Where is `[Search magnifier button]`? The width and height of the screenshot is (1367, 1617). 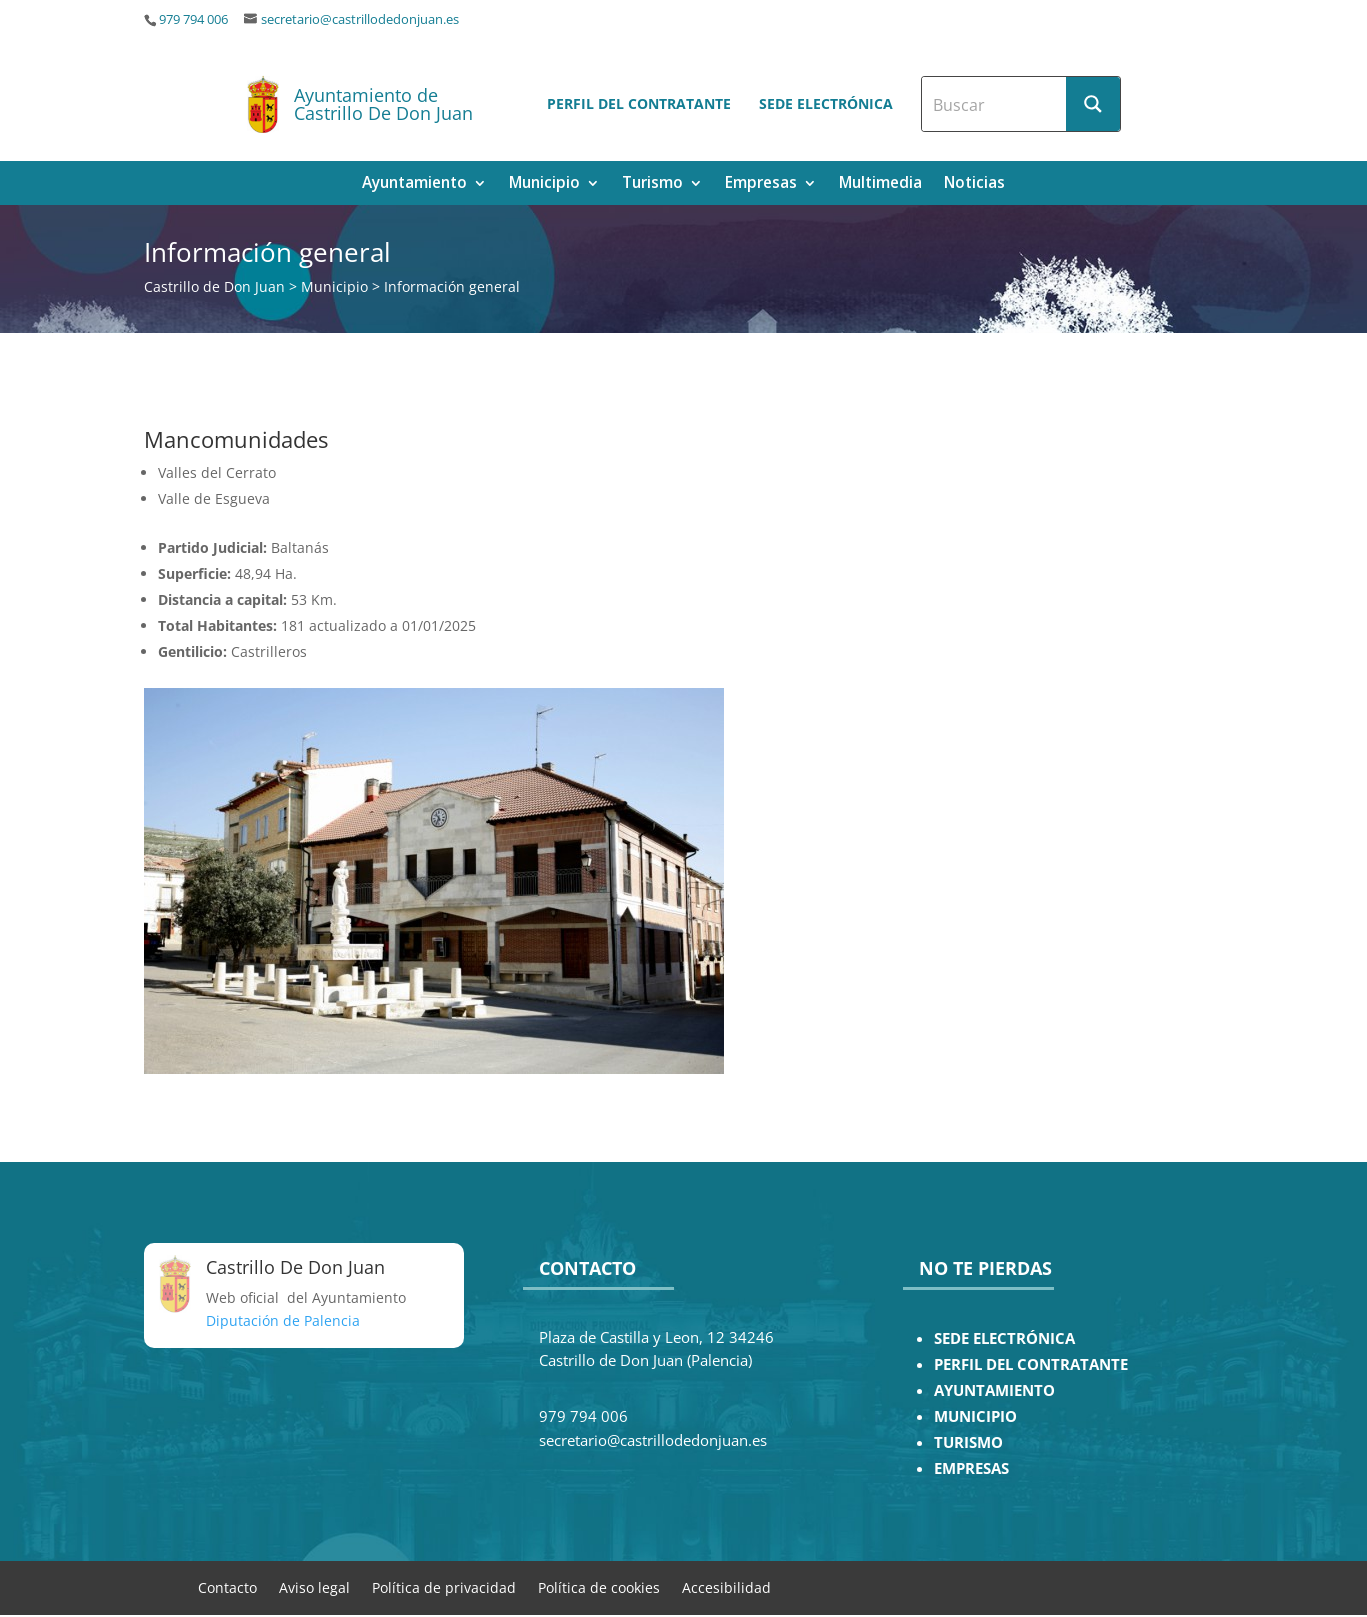
[Search magnifier button] is located at coordinates (1093, 104).